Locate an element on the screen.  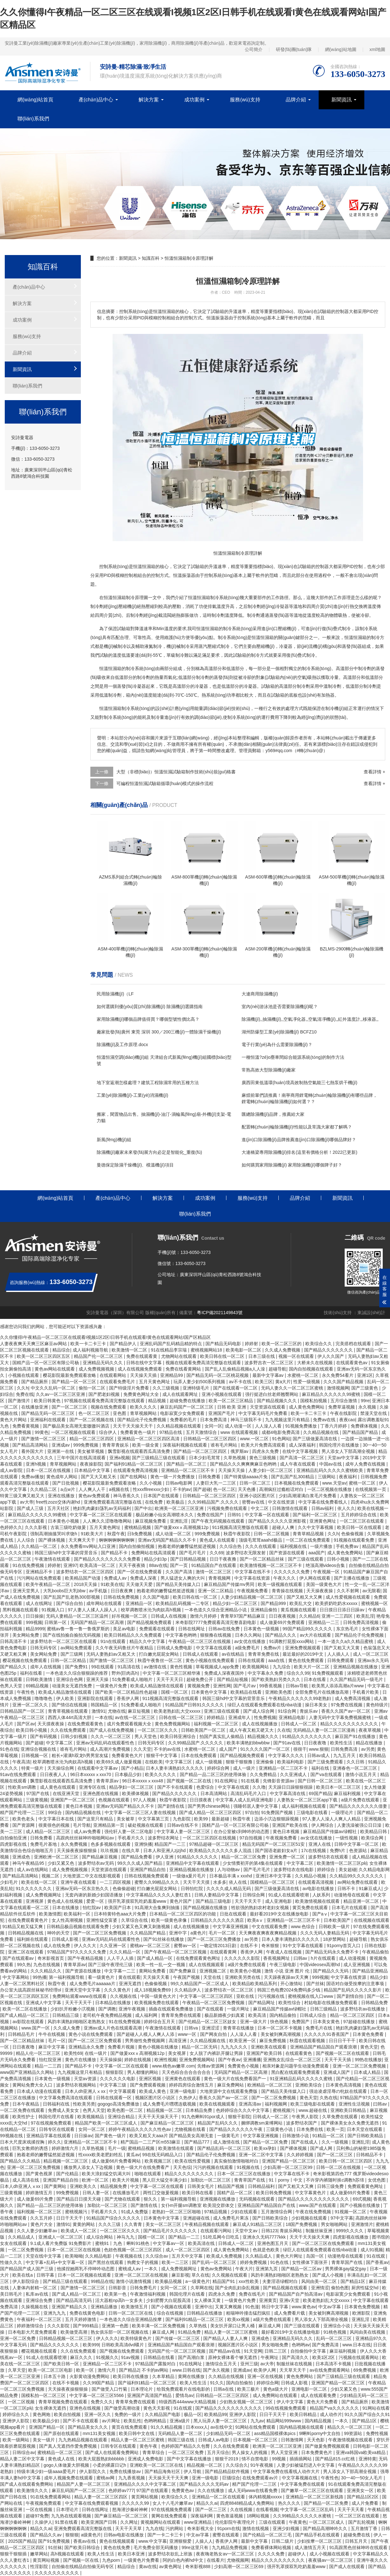
欧美成人一区二区 is located at coordinates (79, 2230).